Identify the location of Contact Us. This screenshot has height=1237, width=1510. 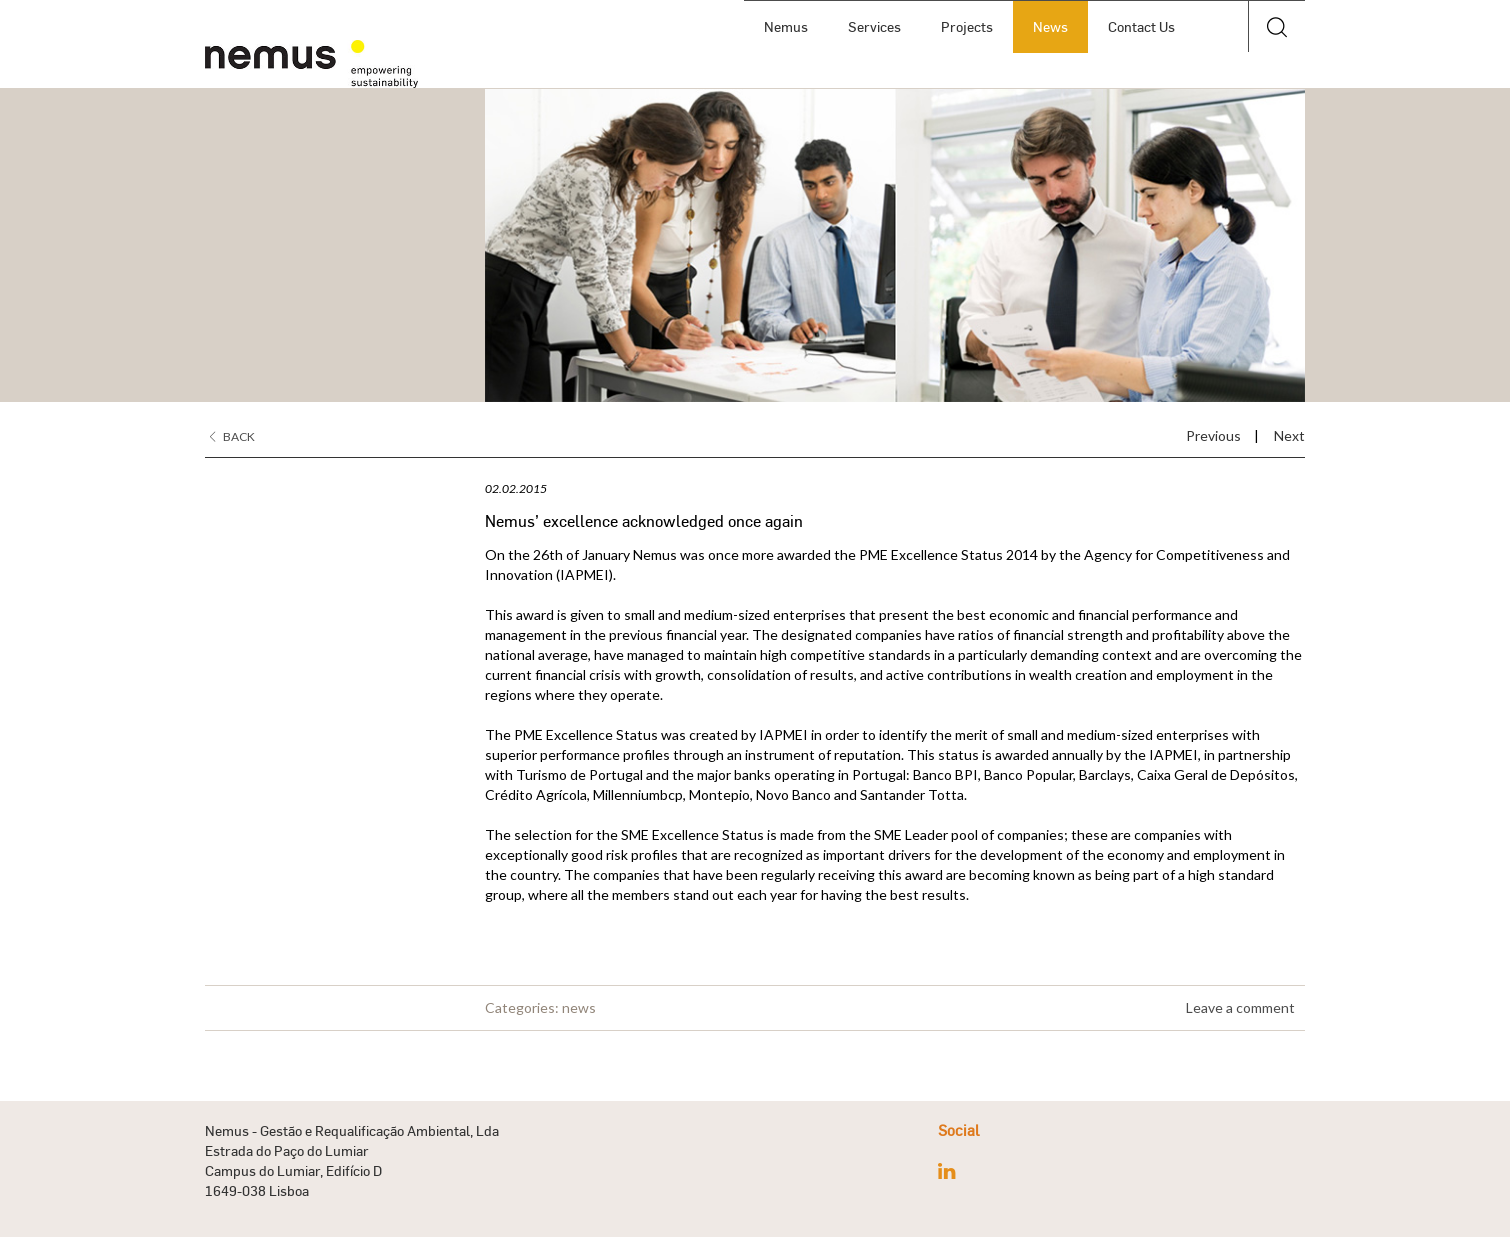
(1134, 26).